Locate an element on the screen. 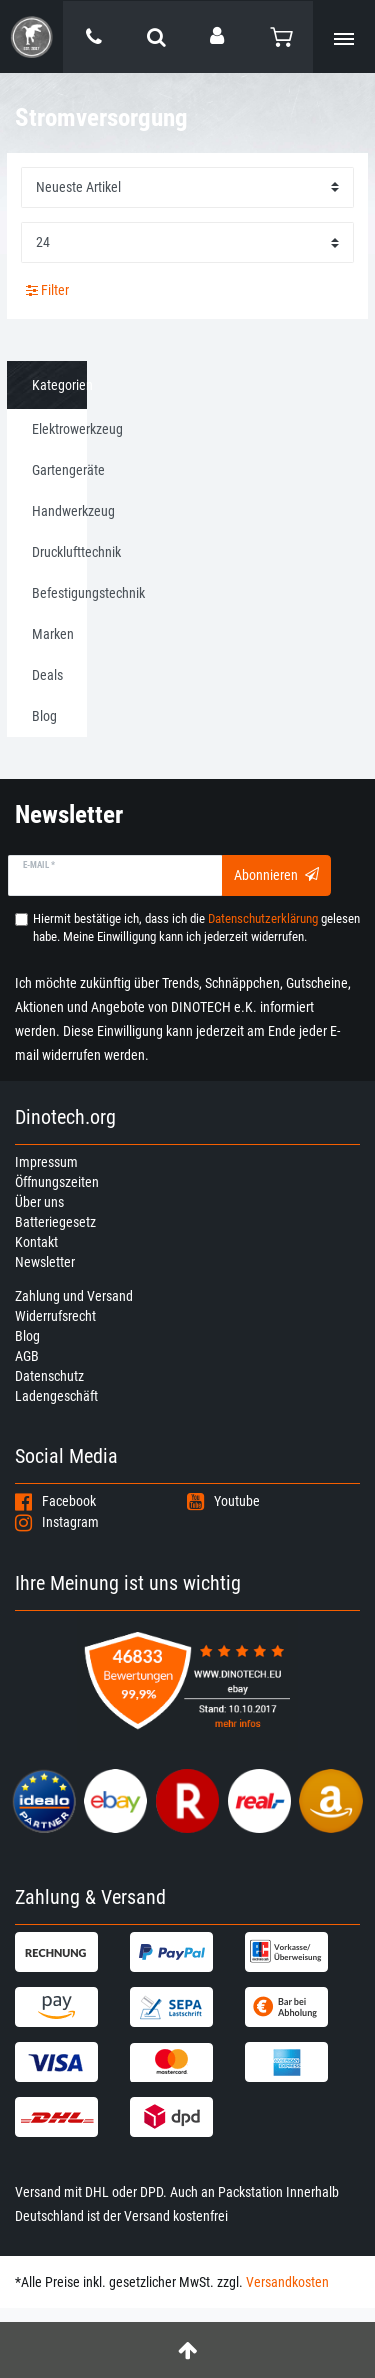 The image size is (375, 2378). Blog is located at coordinates (27, 1336).